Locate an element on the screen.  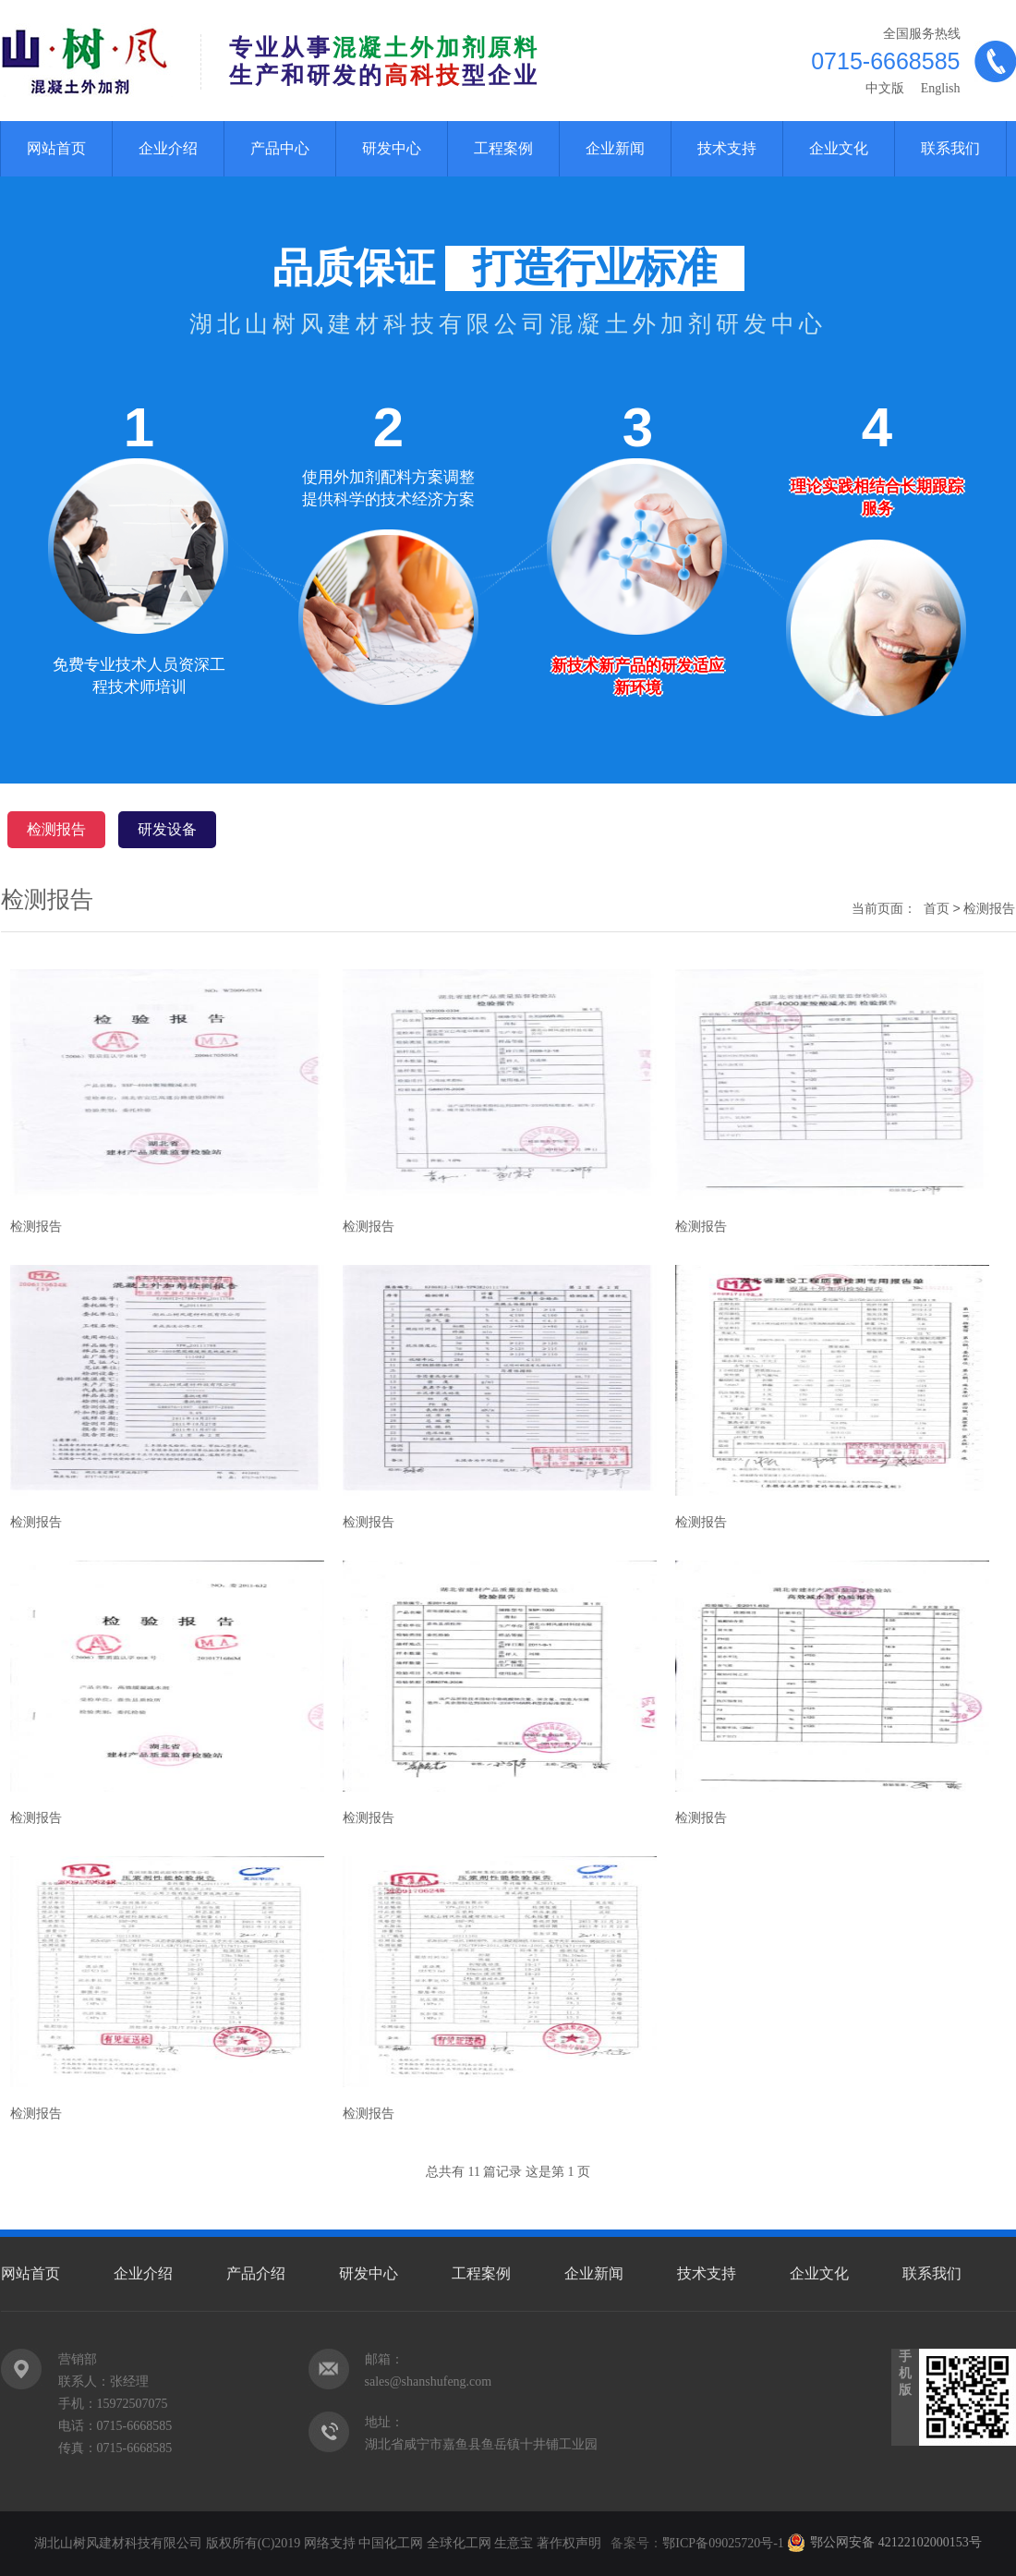
中文版 is located at coordinates (884, 88).